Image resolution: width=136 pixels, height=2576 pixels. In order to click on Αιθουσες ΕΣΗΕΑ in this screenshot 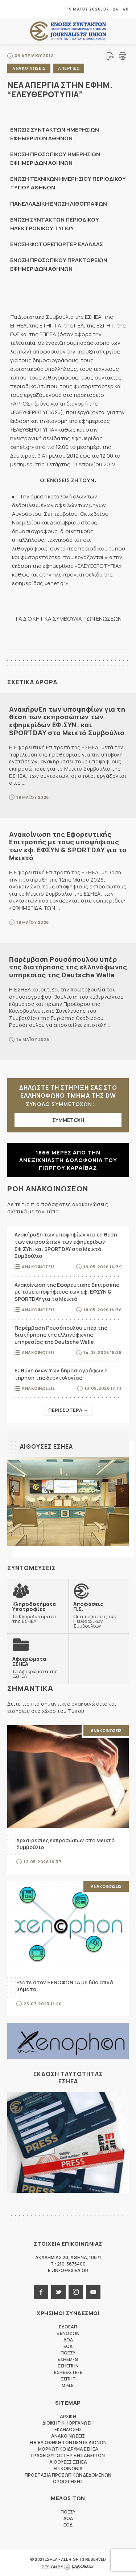, I will do `click(46, 1446)`.